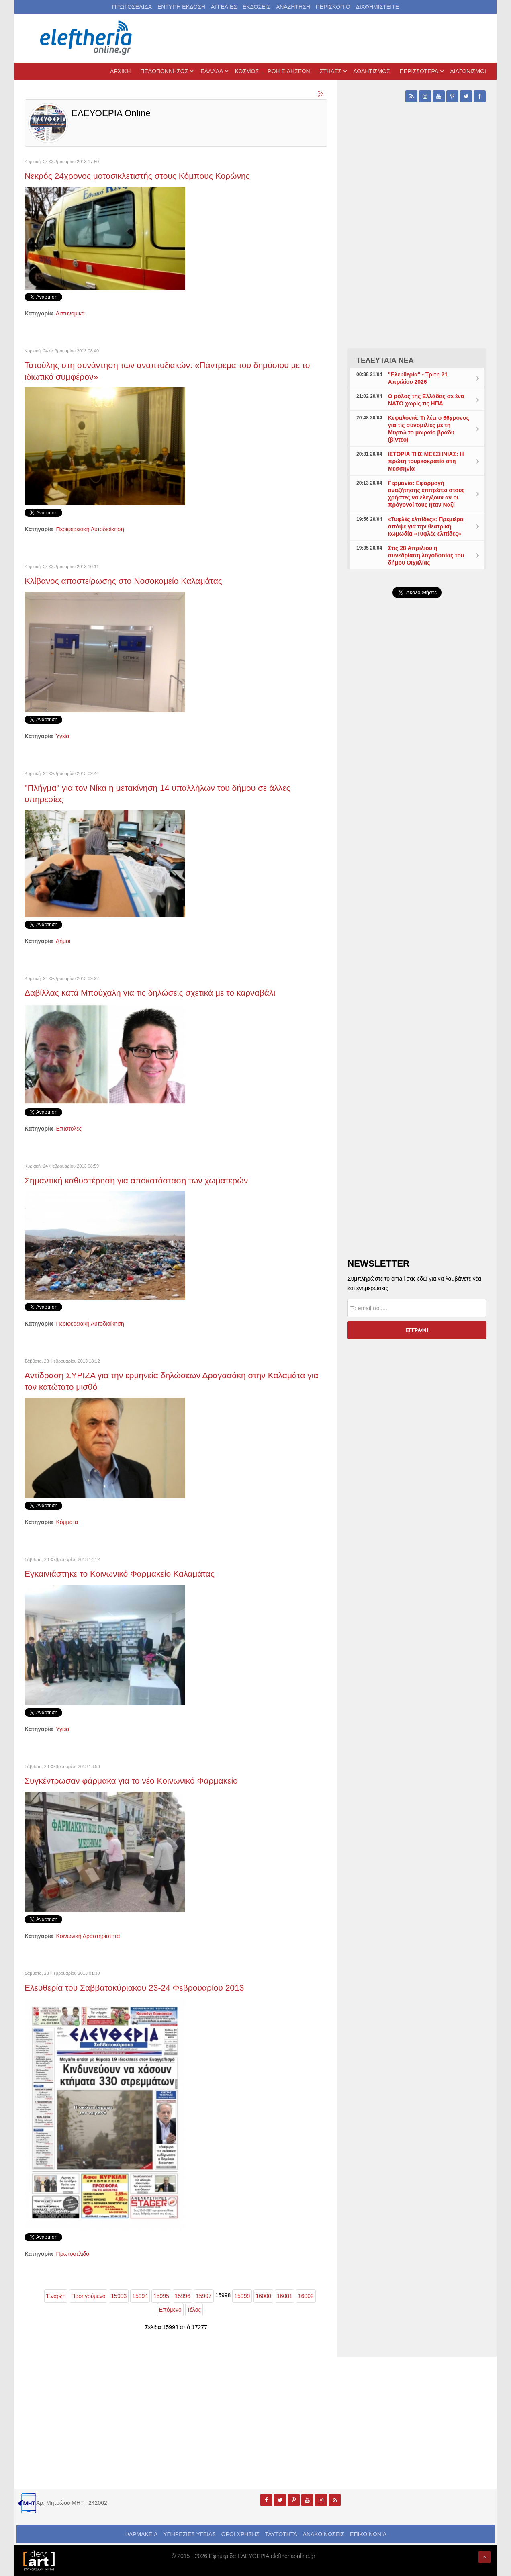  What do you see at coordinates (69, 1128) in the screenshot?
I see `Επιστολες` at bounding box center [69, 1128].